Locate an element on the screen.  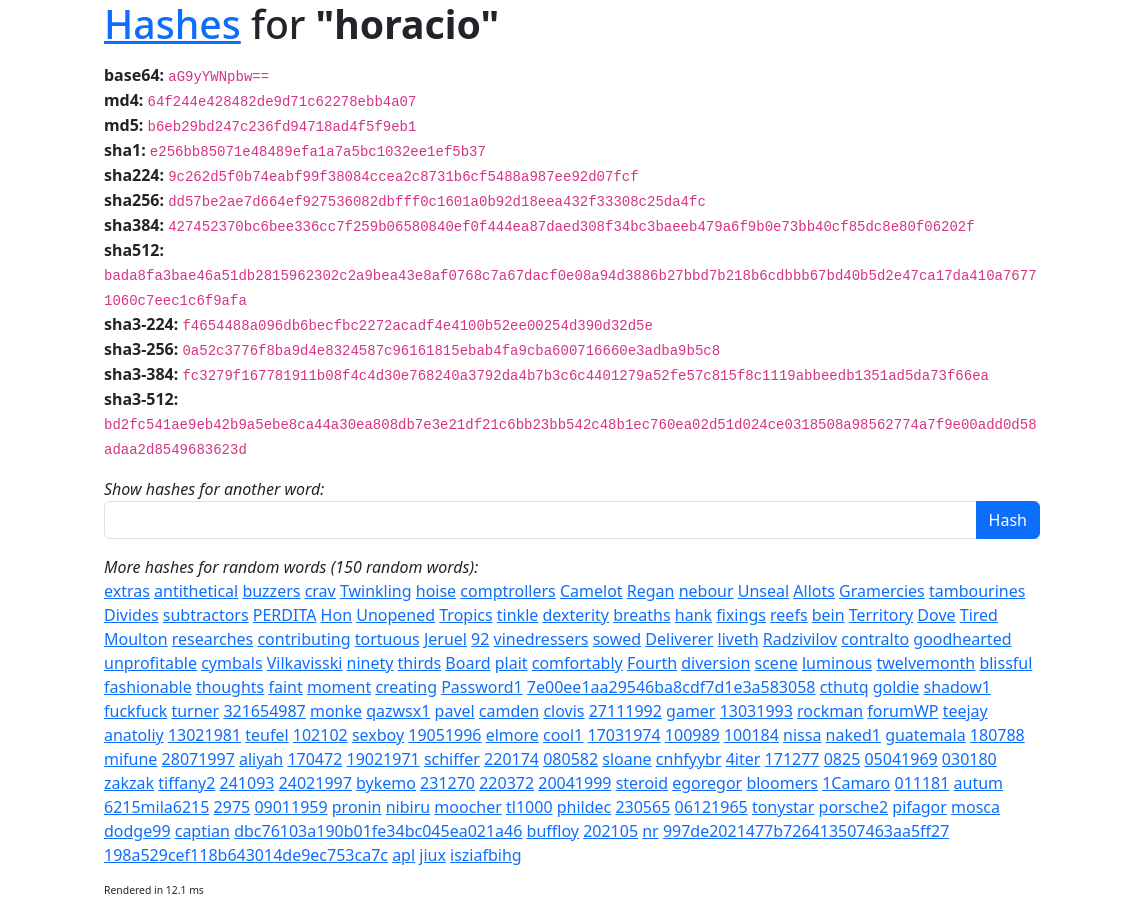
faint is located at coordinates (285, 687).